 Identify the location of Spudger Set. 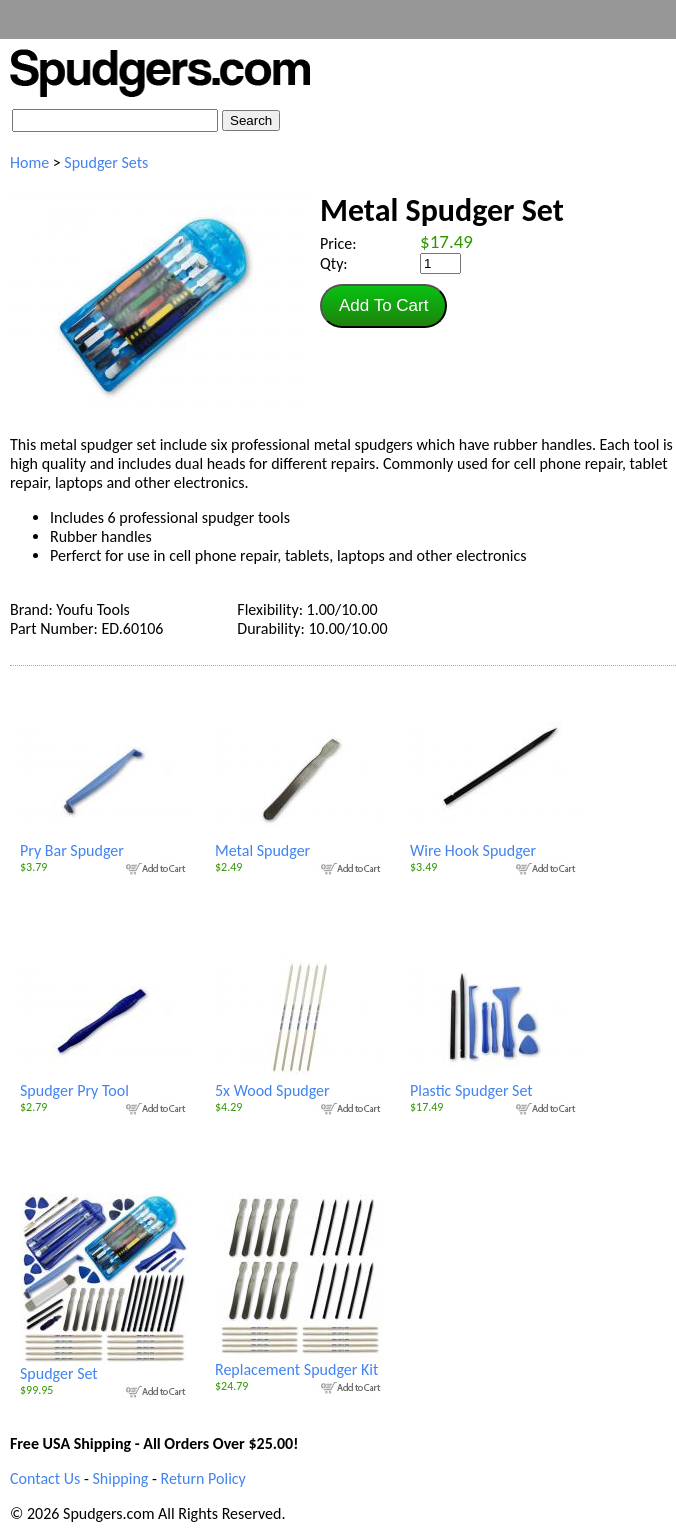
(105, 1366).